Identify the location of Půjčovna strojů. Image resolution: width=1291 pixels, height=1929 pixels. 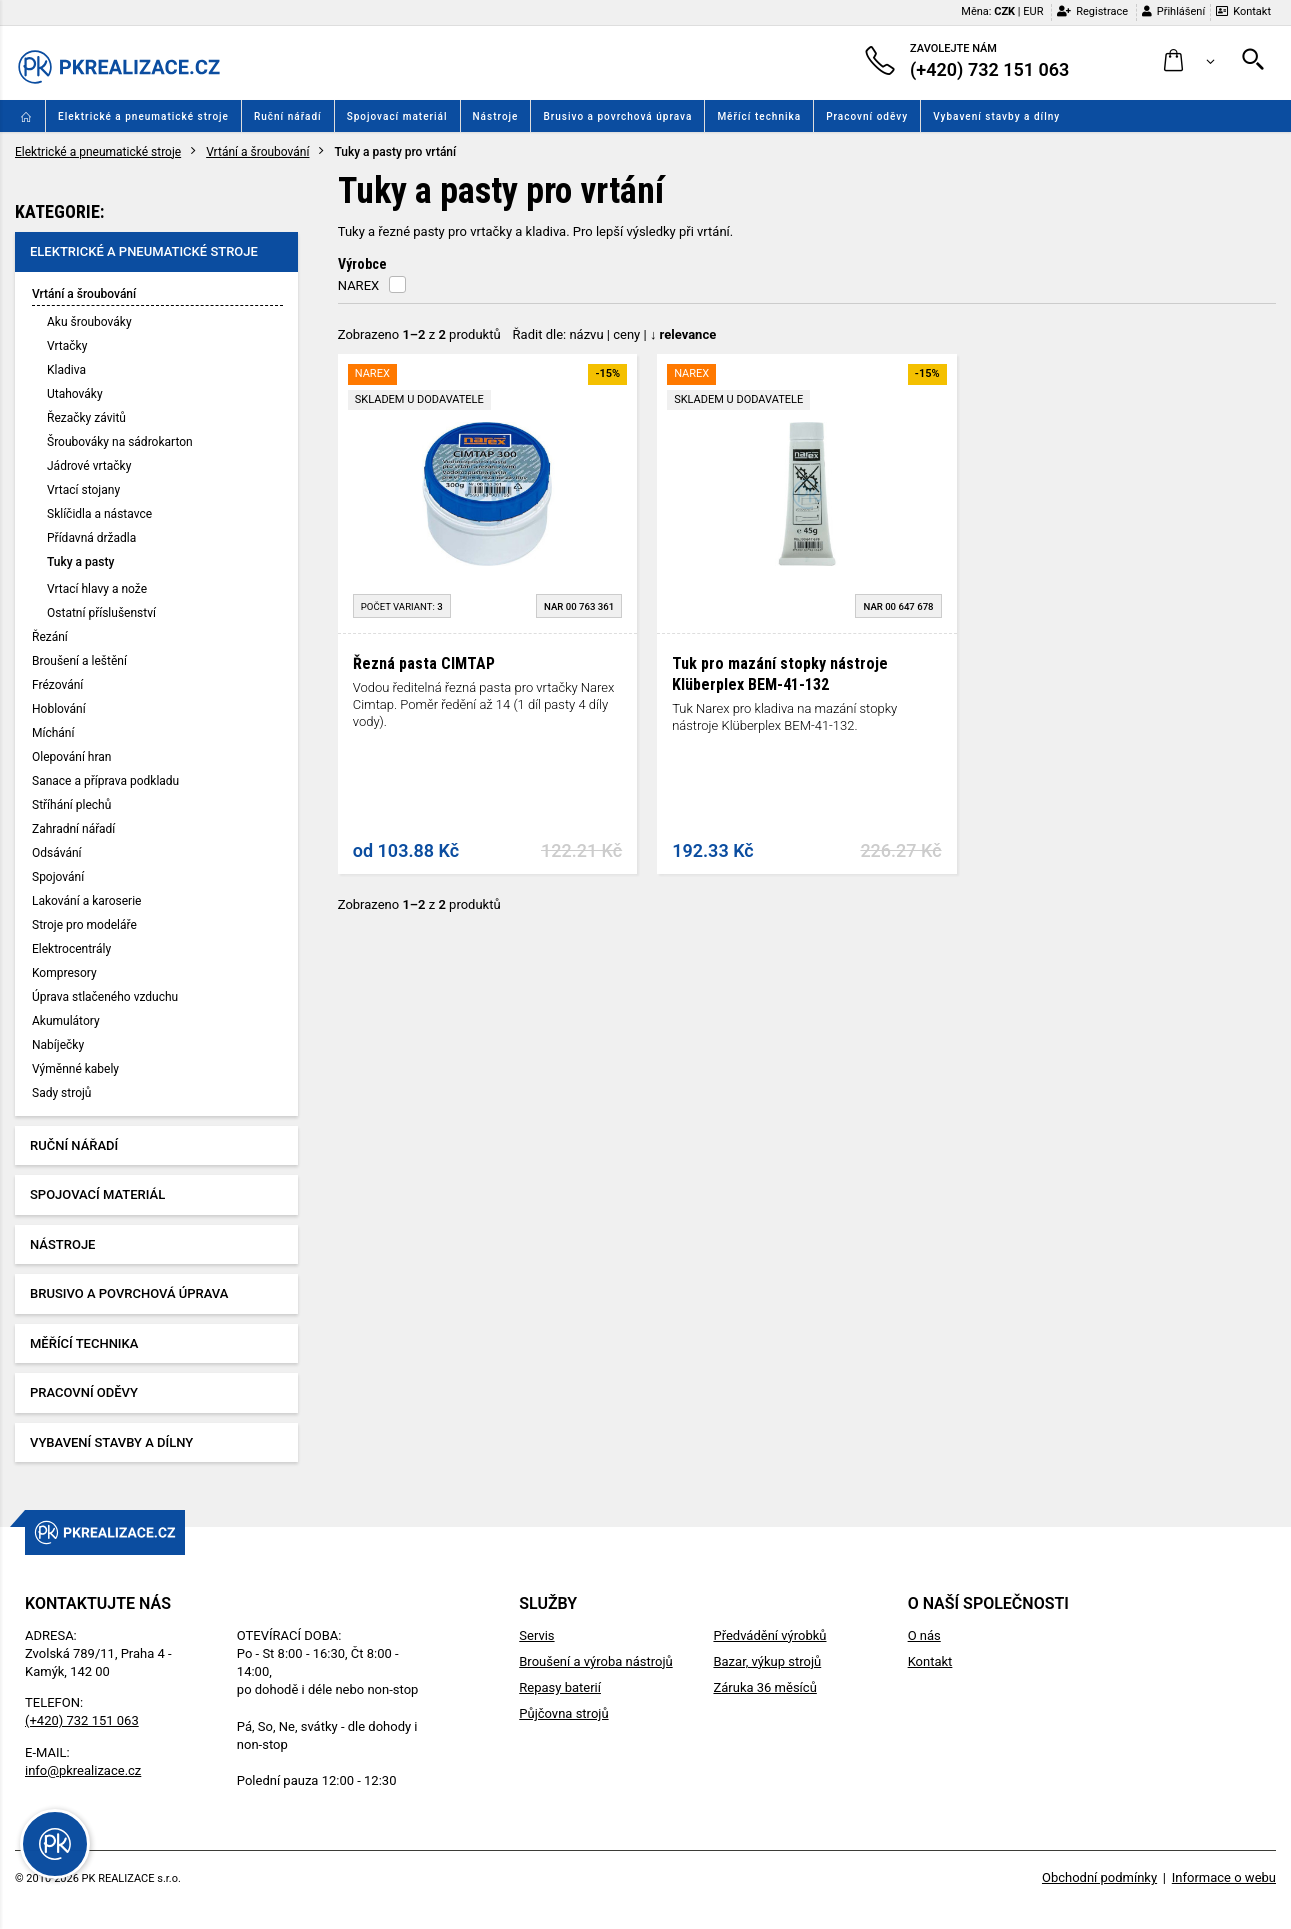
(563, 1713).